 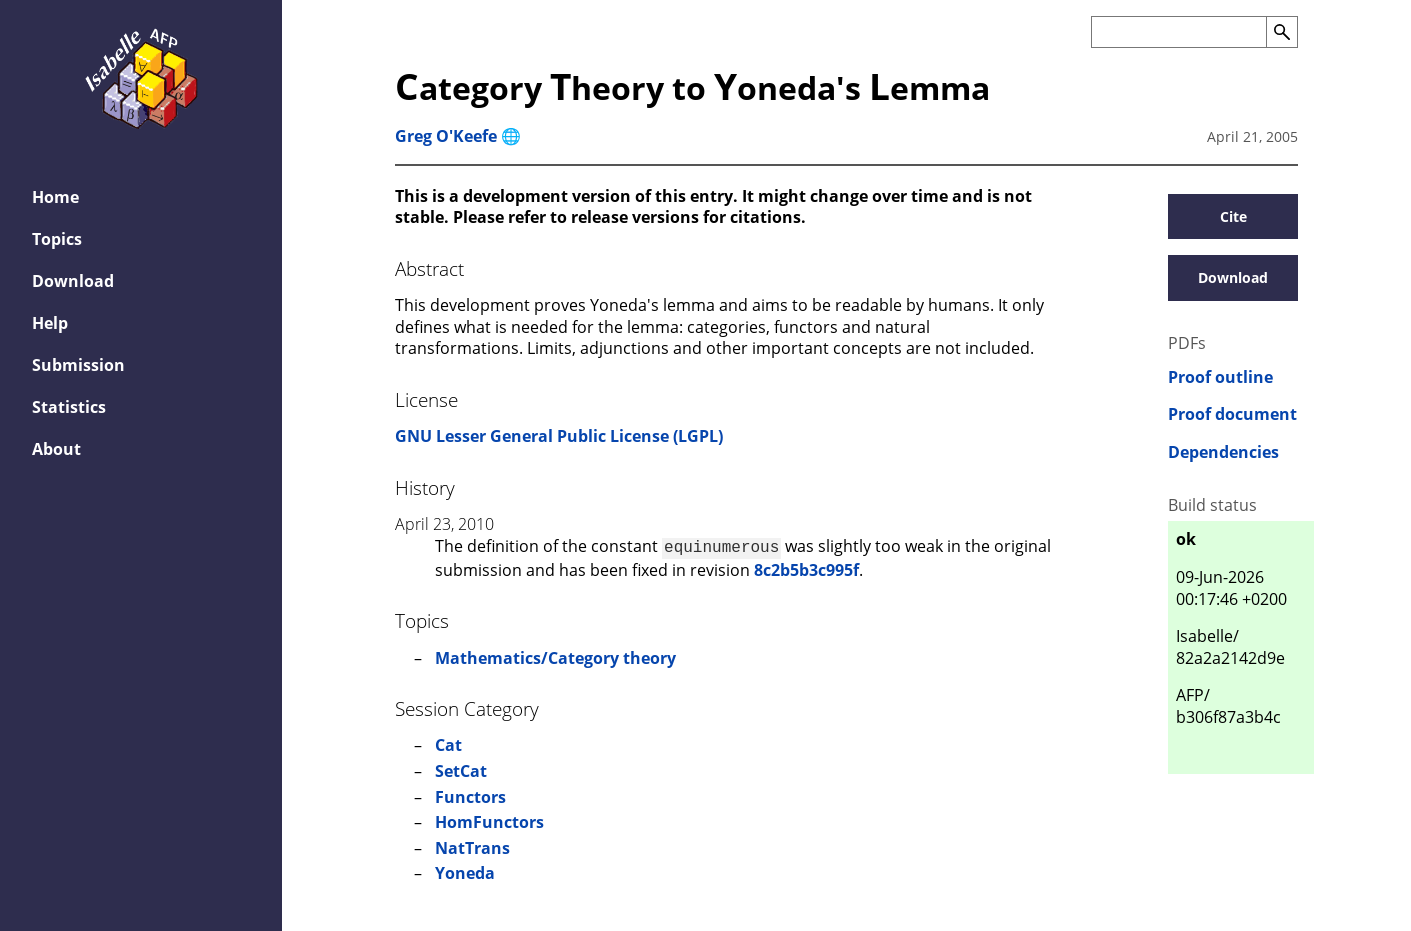 I want to click on Cat, so click(x=448, y=743).